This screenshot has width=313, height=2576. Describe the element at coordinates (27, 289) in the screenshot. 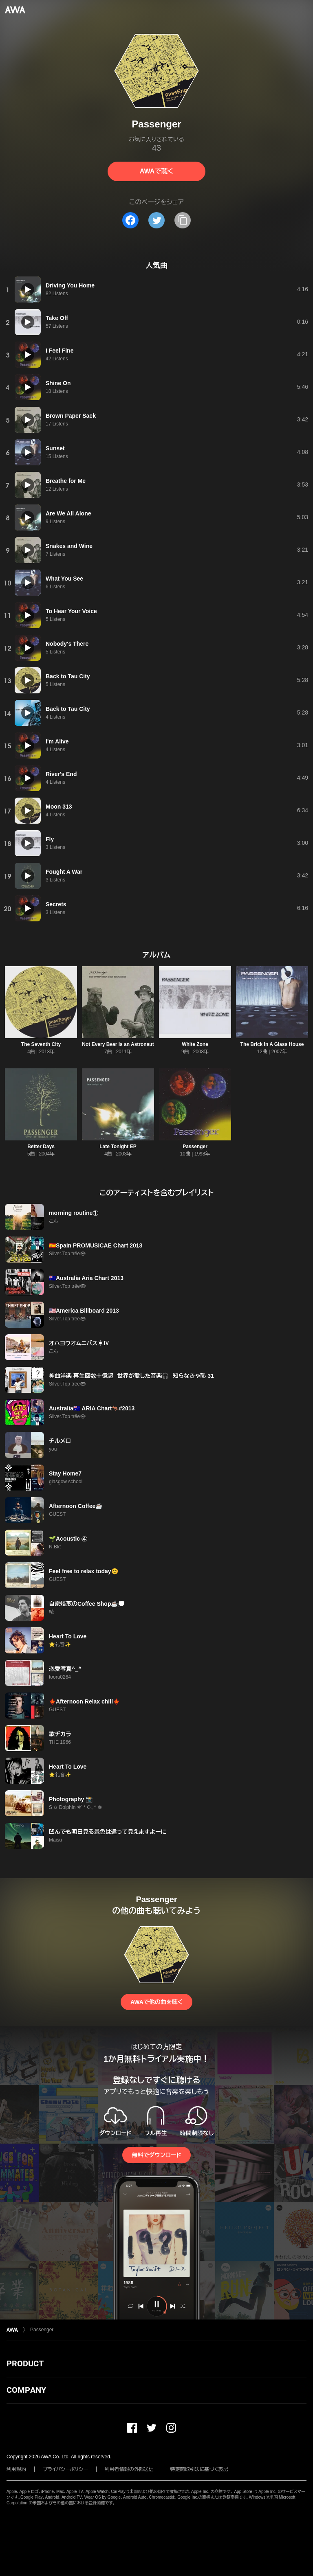

I see `[再生]` at that location.